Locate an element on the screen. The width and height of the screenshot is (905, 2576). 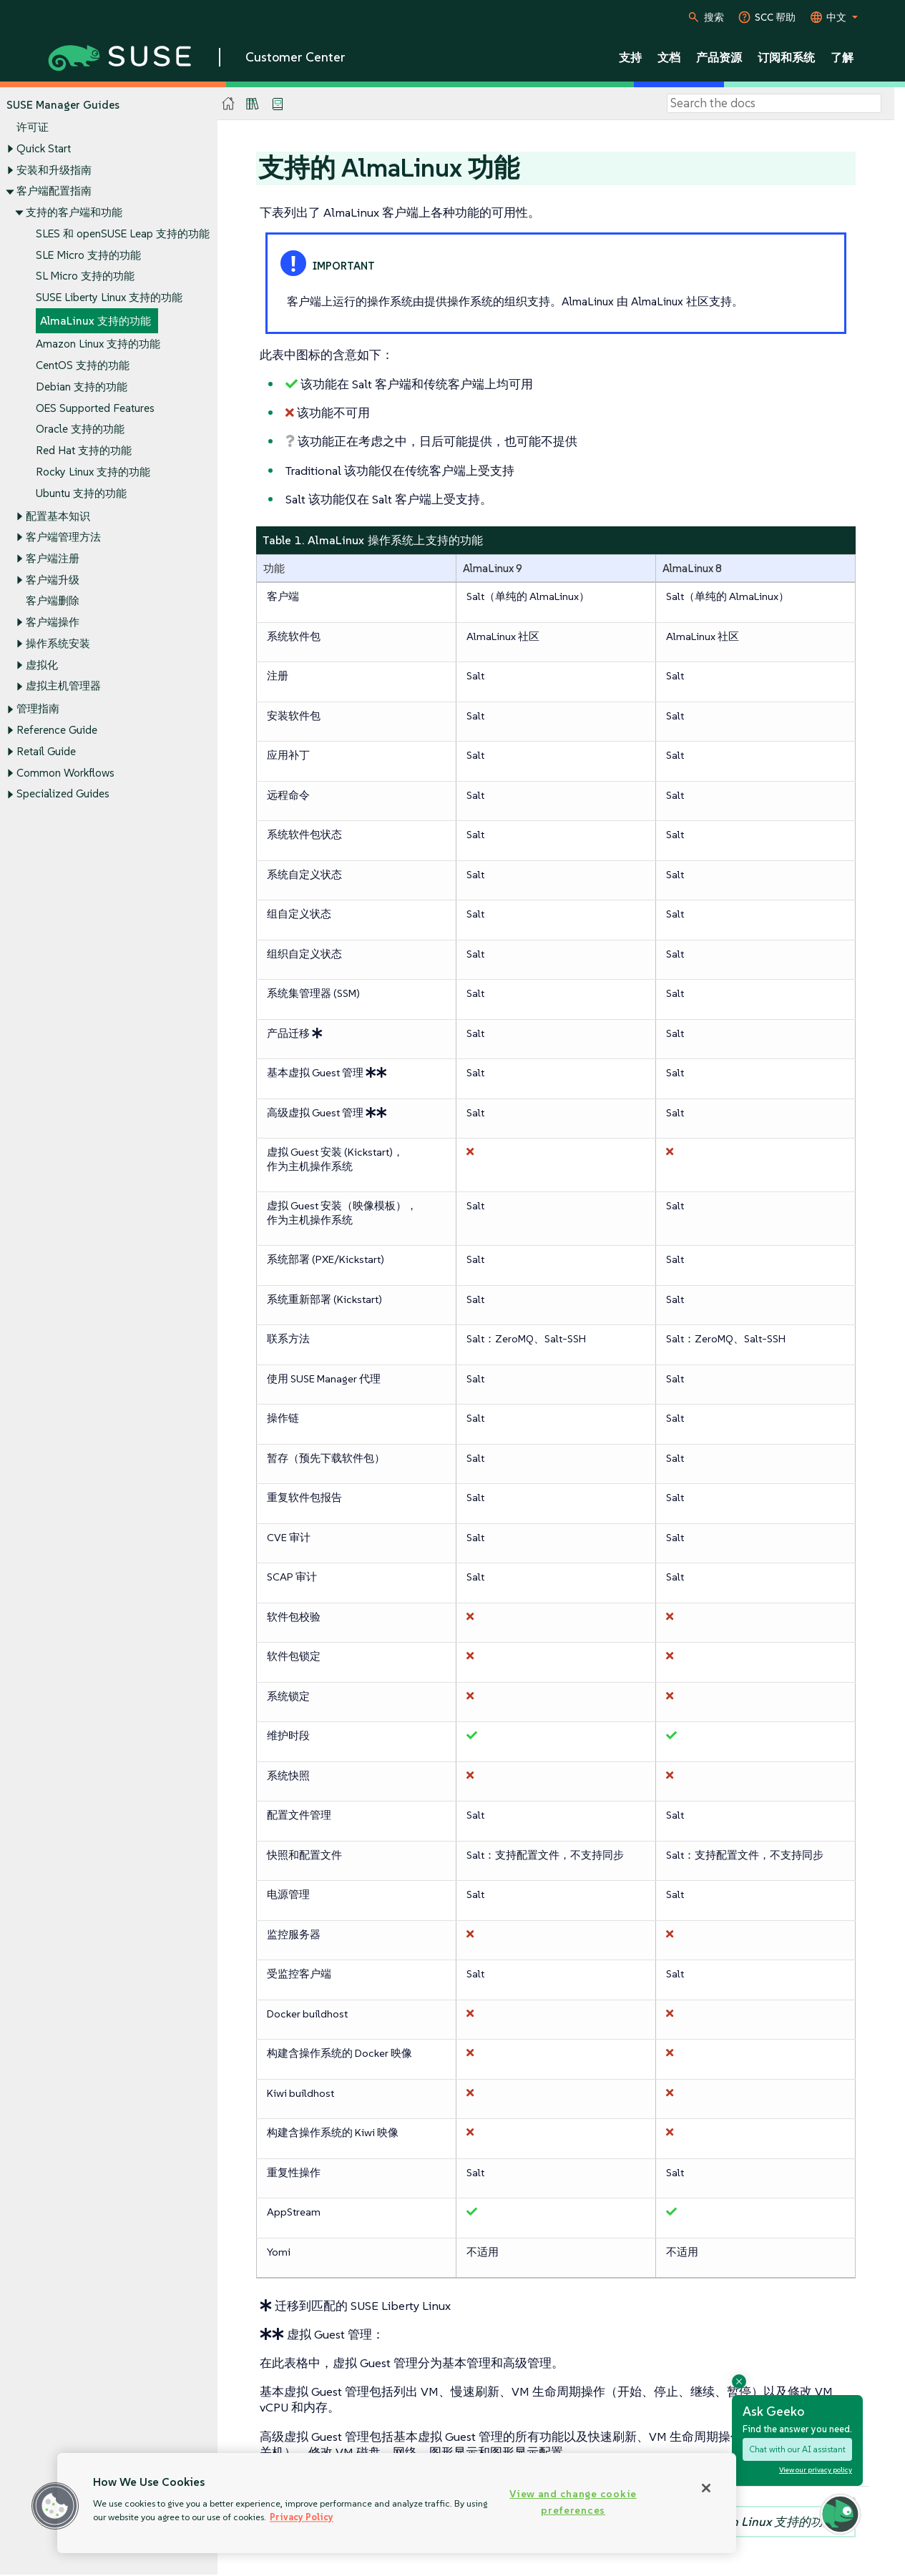
[Close] is located at coordinates (706, 2488).